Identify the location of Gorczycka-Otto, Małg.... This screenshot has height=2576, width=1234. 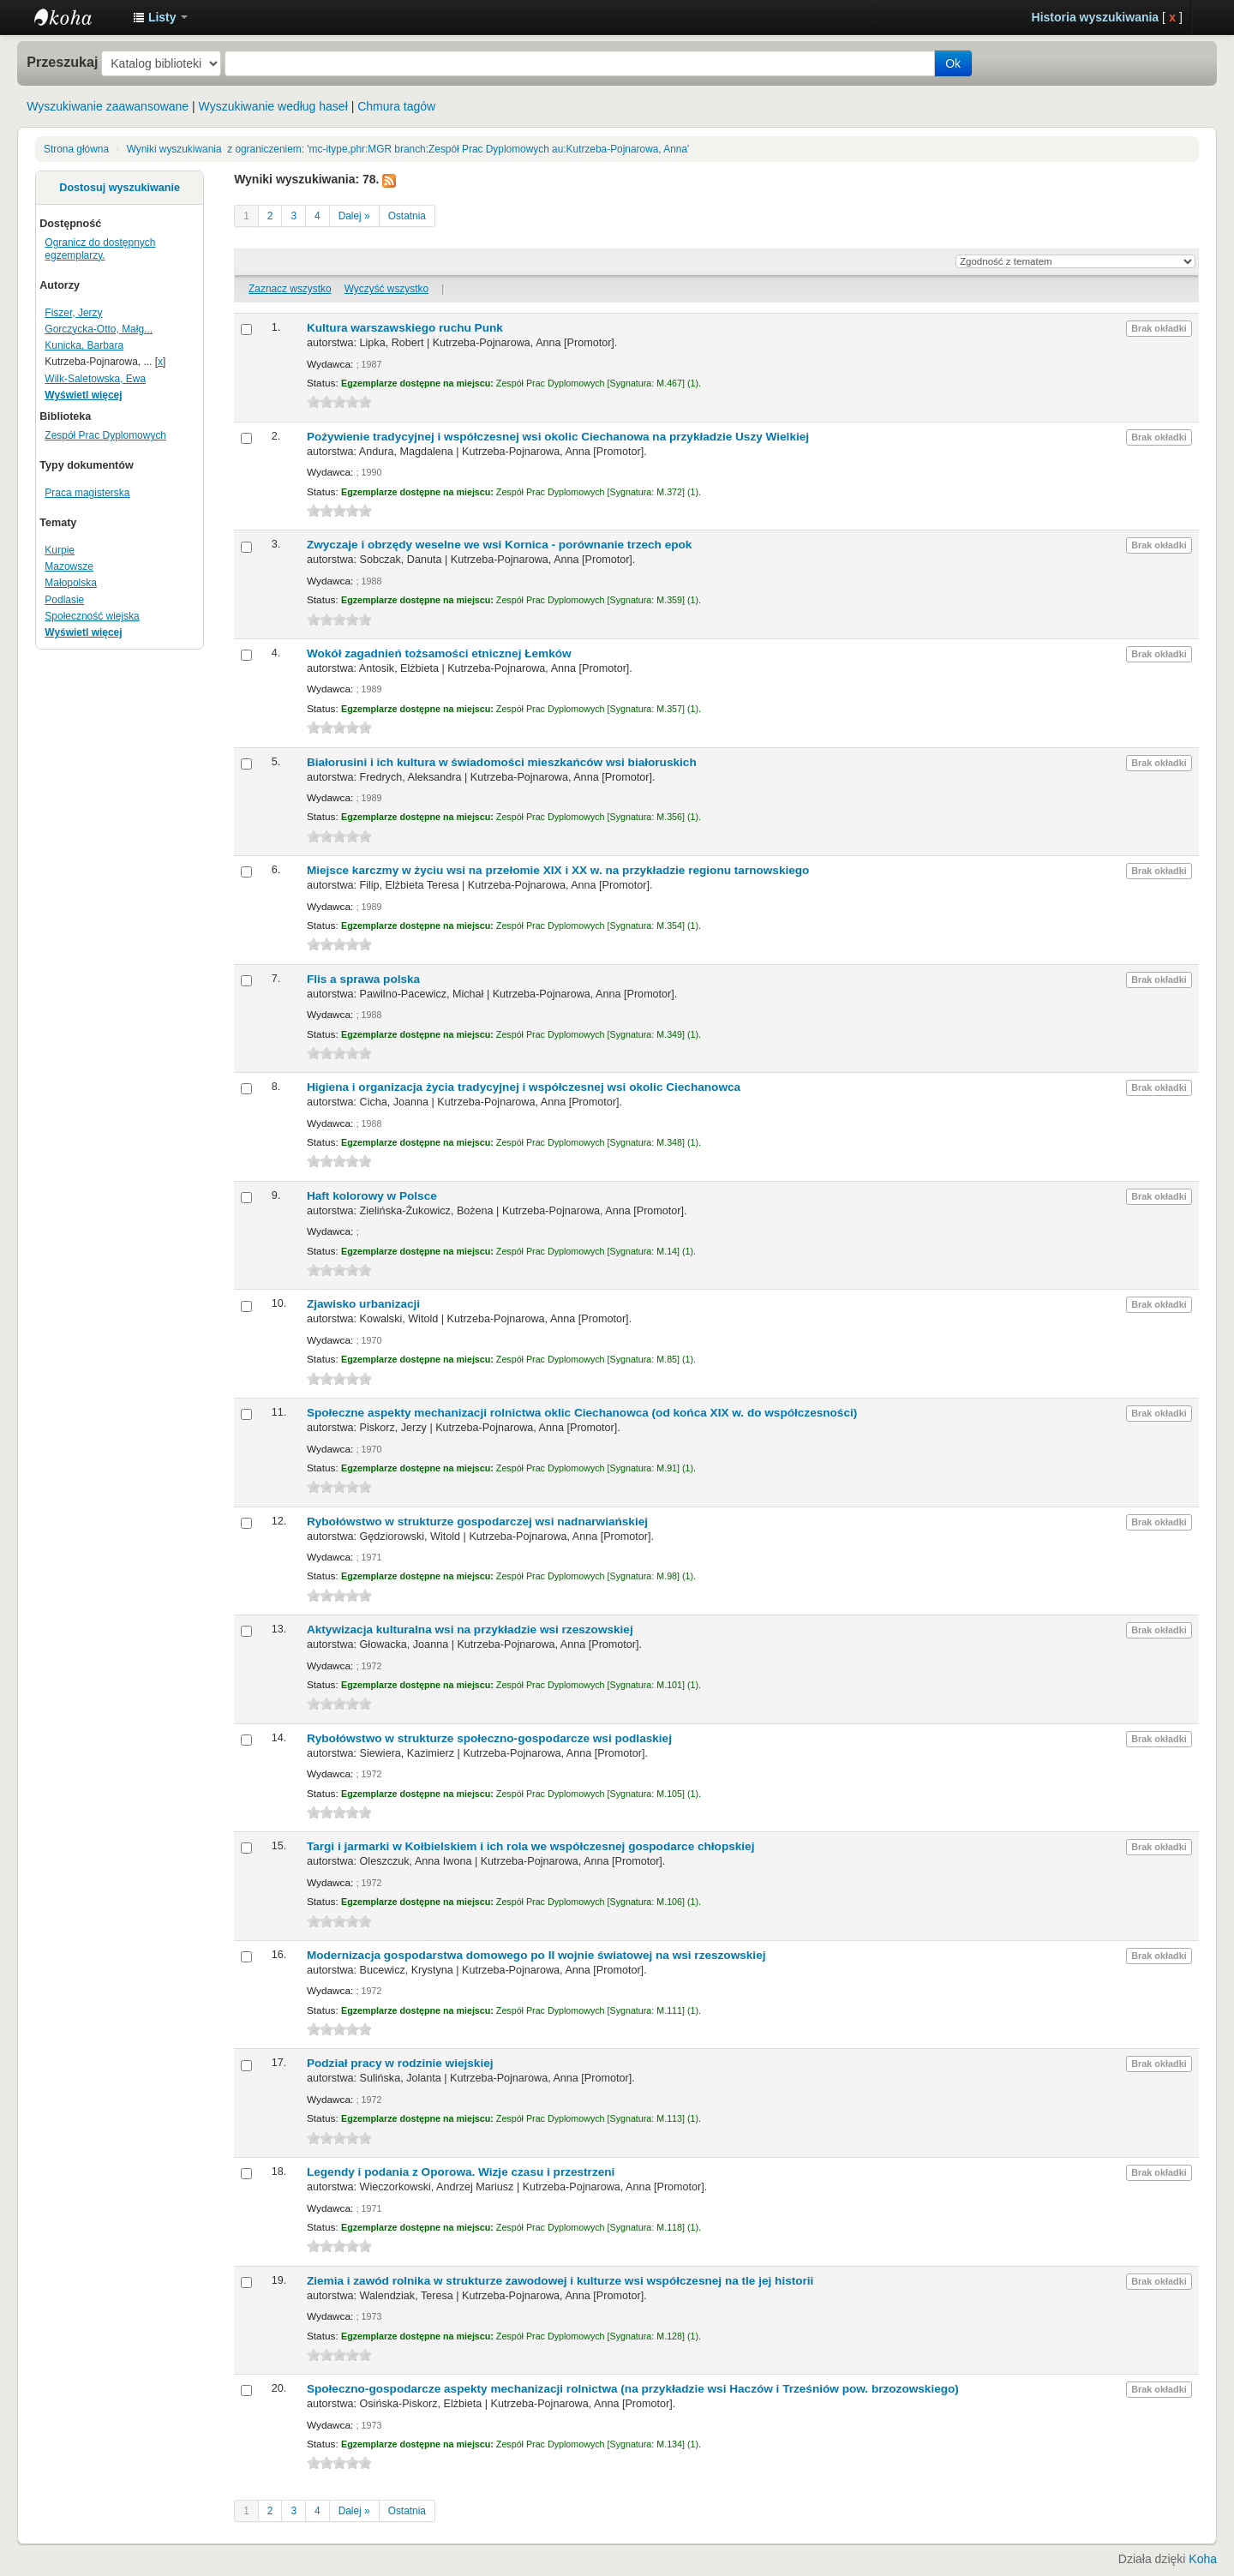
(99, 329).